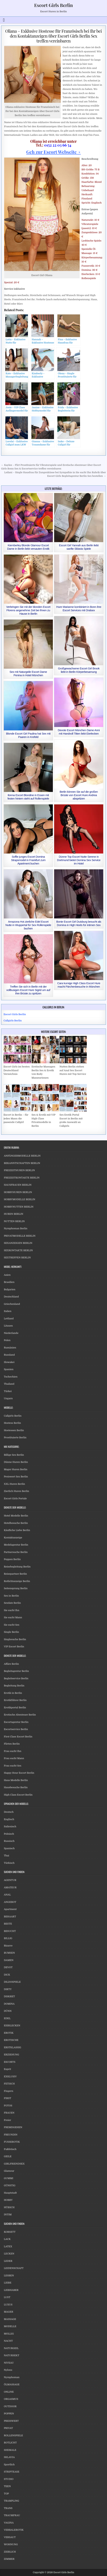 This screenshot has height=2576, width=107. I want to click on Happy Hour Escort Berlin, so click(19, 1772).